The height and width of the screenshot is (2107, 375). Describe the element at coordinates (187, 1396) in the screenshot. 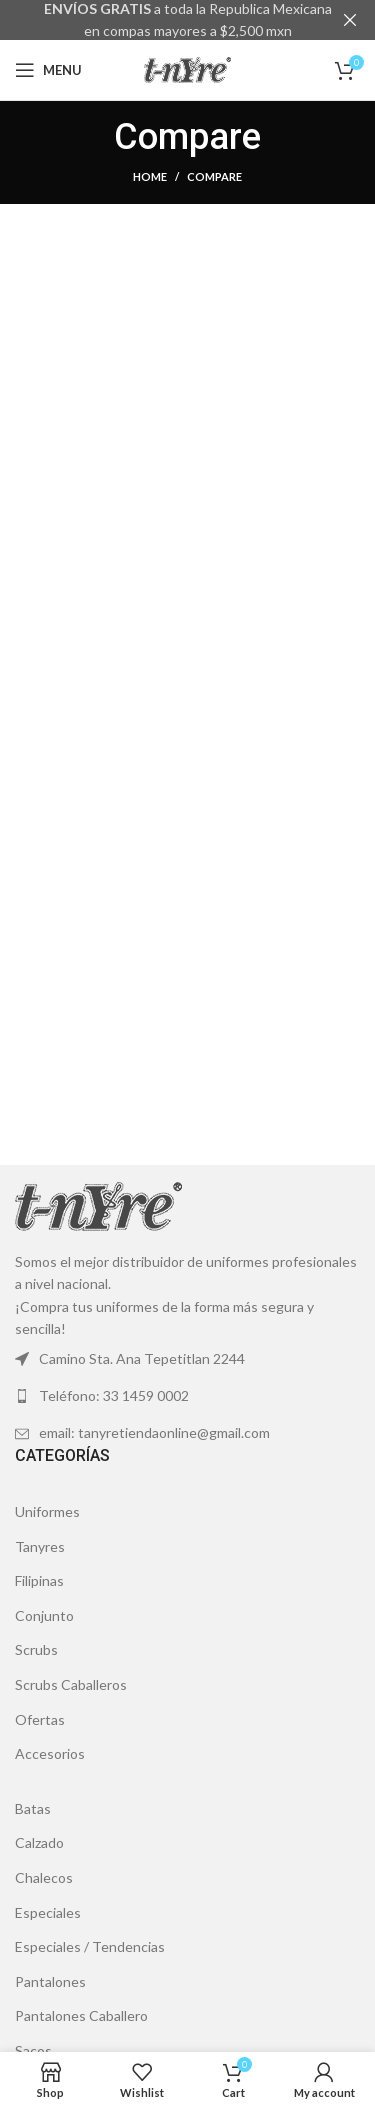

I see `[List link]` at that location.